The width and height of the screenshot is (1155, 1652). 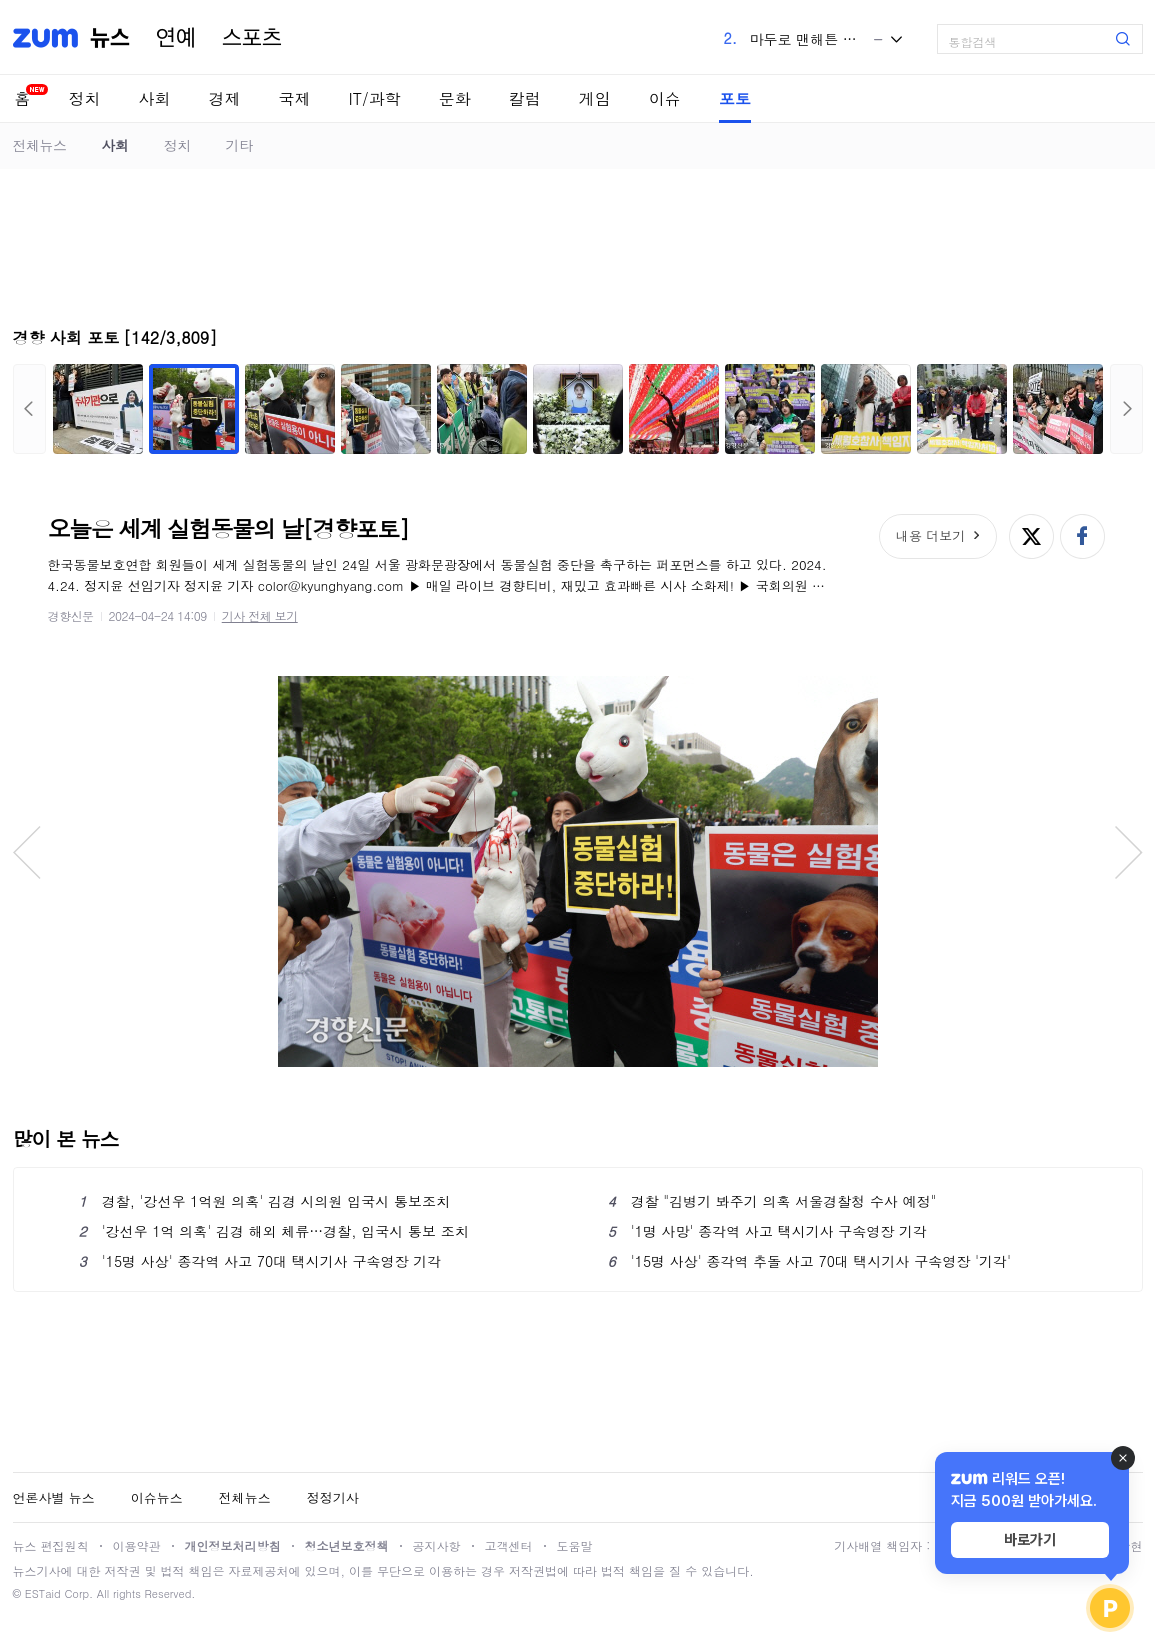 I want to click on 이슈, so click(x=665, y=98).